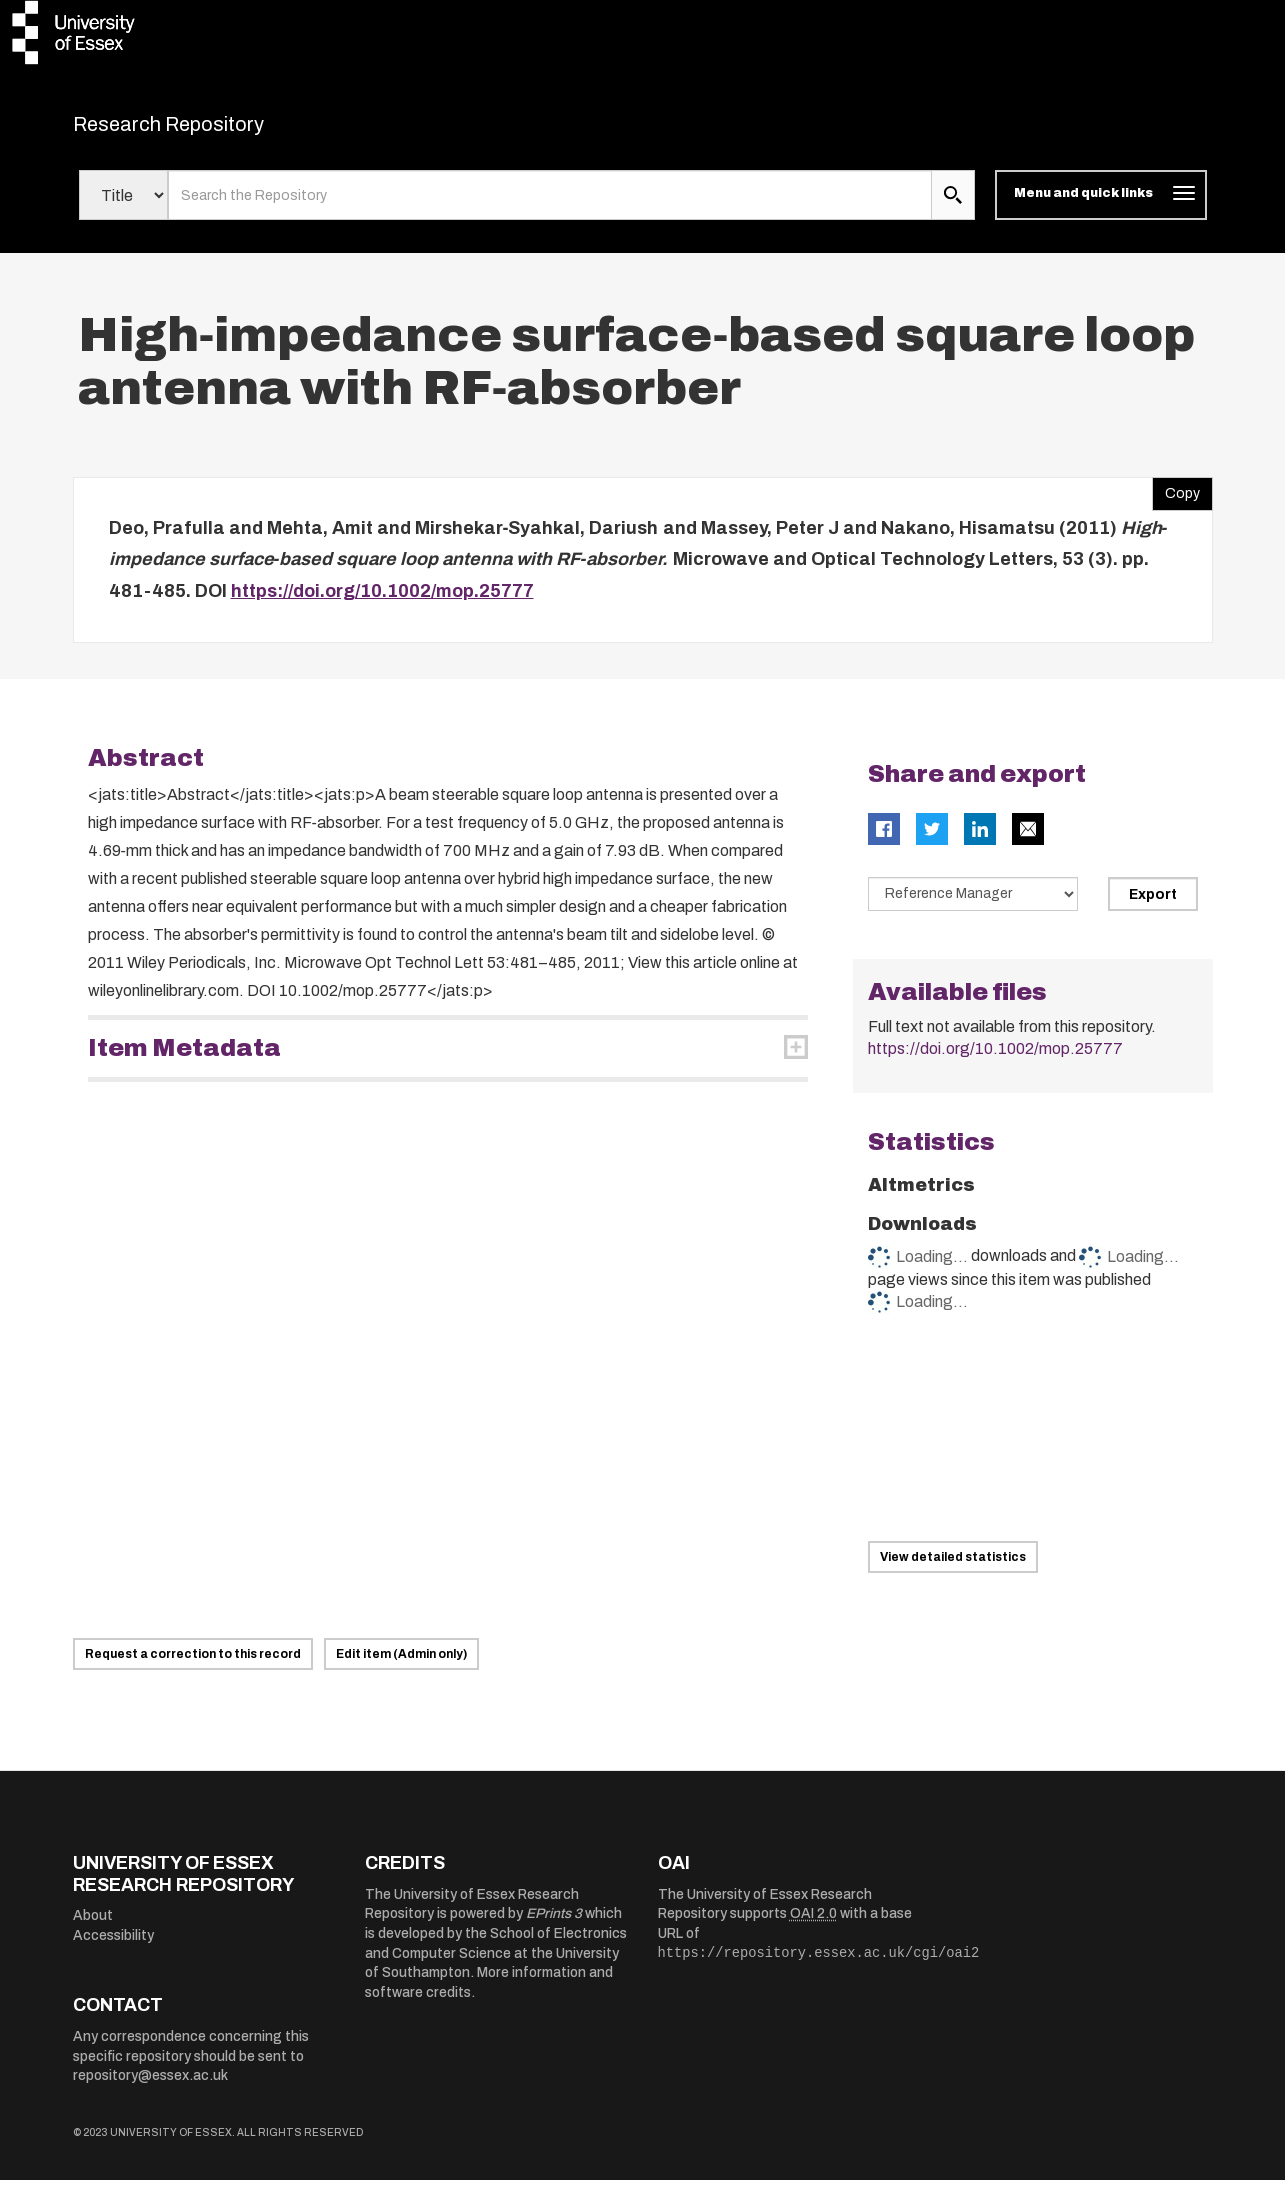  Describe the element at coordinates (973, 907) in the screenshot. I see `[Select export data type]` at that location.